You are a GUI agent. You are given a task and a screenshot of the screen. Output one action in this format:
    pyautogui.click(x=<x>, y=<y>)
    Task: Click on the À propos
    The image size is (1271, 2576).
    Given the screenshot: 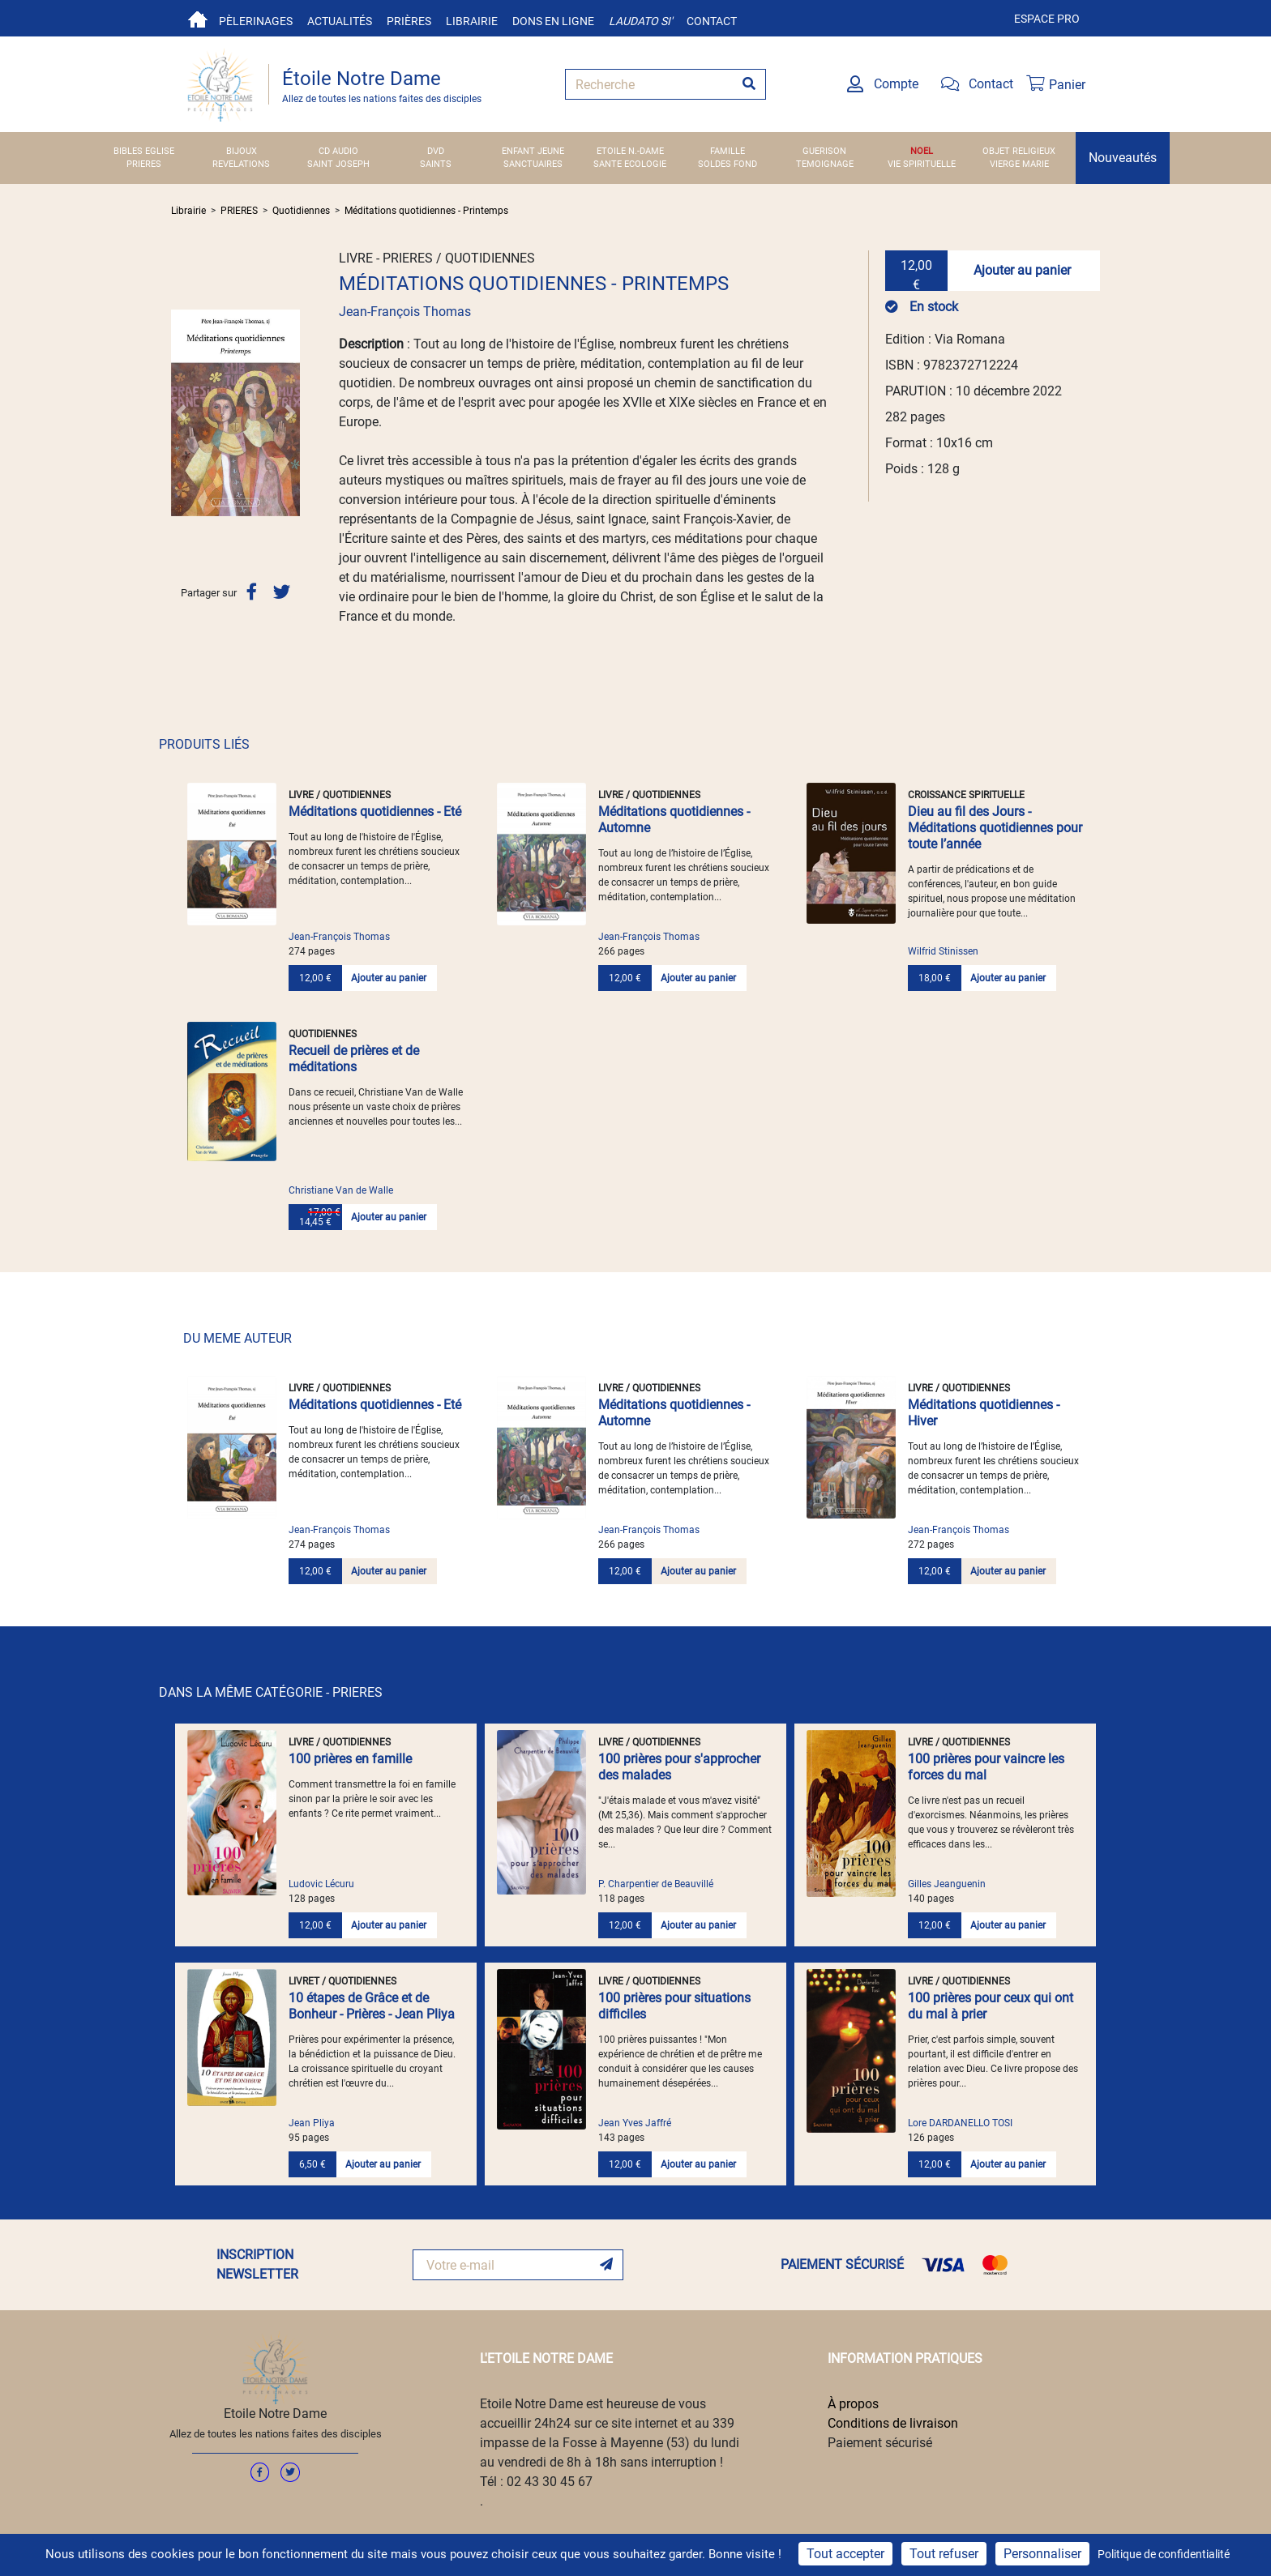 What is the action you would take?
    pyautogui.click(x=853, y=2404)
    